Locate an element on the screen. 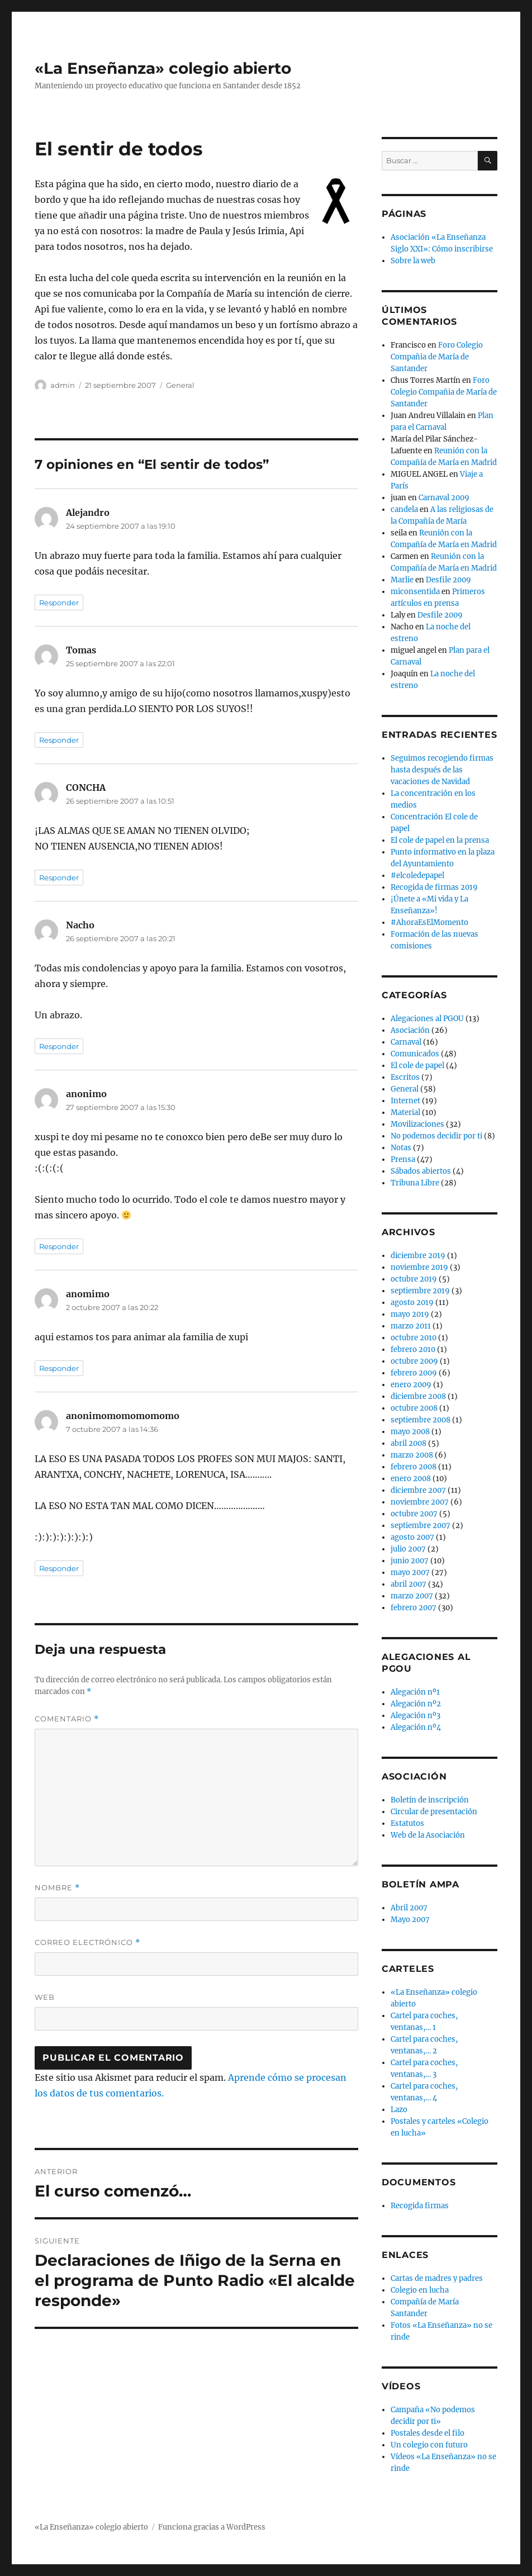 The width and height of the screenshot is (532, 2576). «La Enseñanza» colegio abierto is located at coordinates (163, 68).